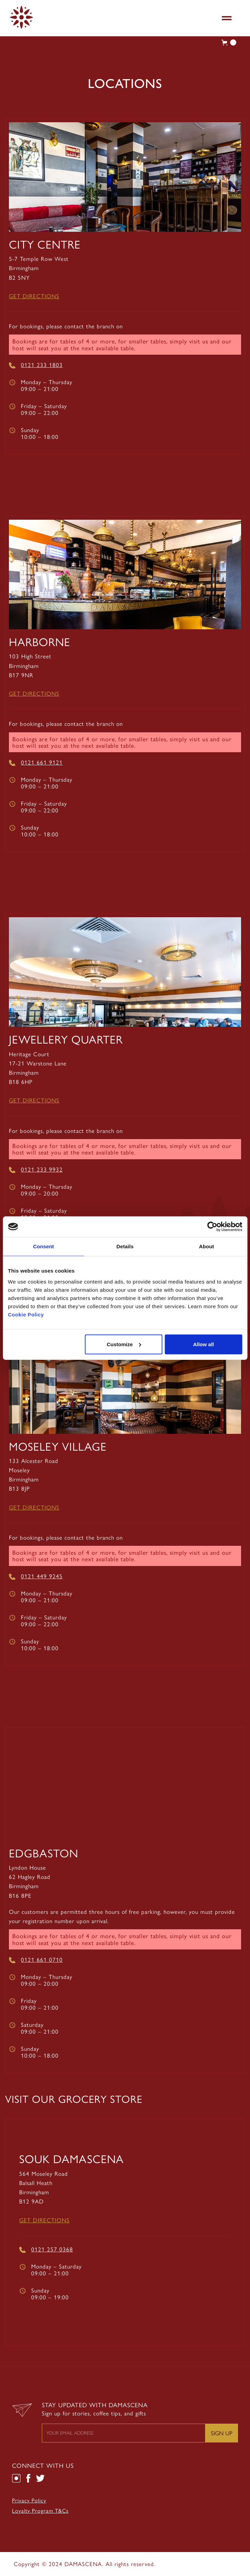  What do you see at coordinates (34, 296) in the screenshot?
I see `Get Directions` at bounding box center [34, 296].